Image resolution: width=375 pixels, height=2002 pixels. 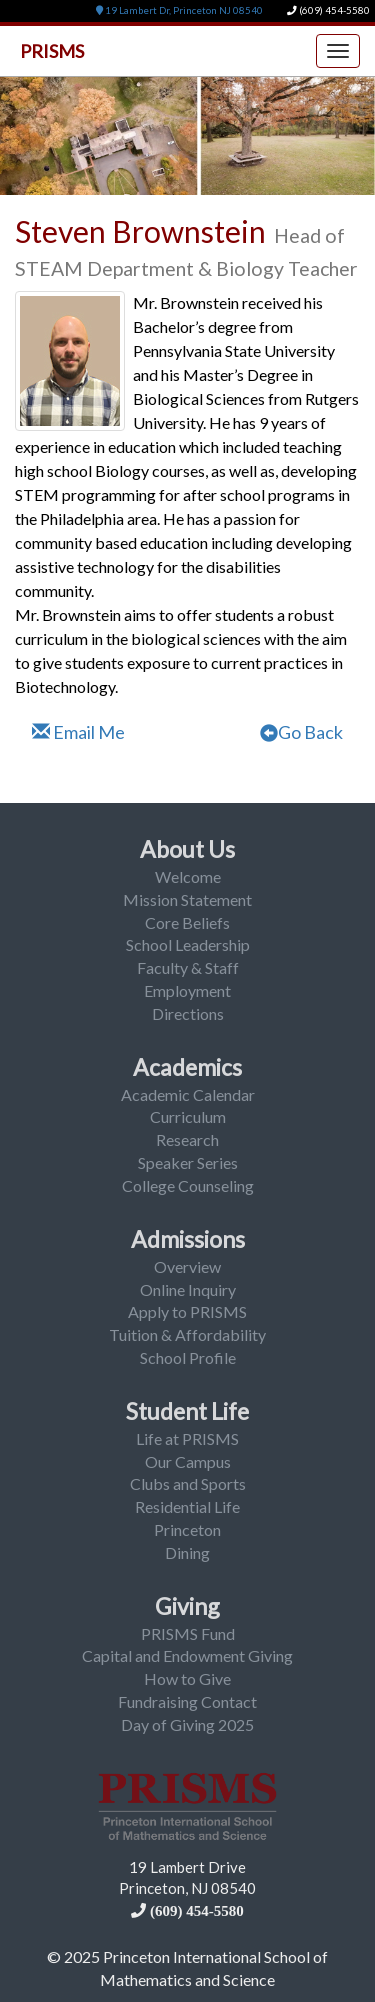 What do you see at coordinates (52, 51) in the screenshot?
I see `PRISMS` at bounding box center [52, 51].